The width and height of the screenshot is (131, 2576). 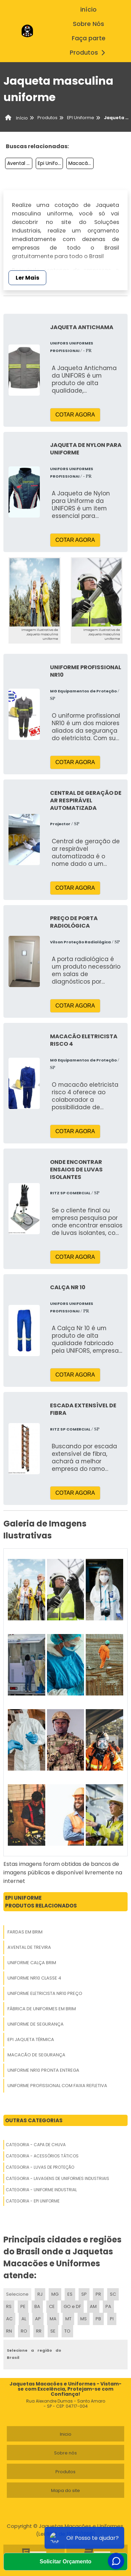 What do you see at coordinates (65, 2561) in the screenshot?
I see `Solicitar Orçamento` at bounding box center [65, 2561].